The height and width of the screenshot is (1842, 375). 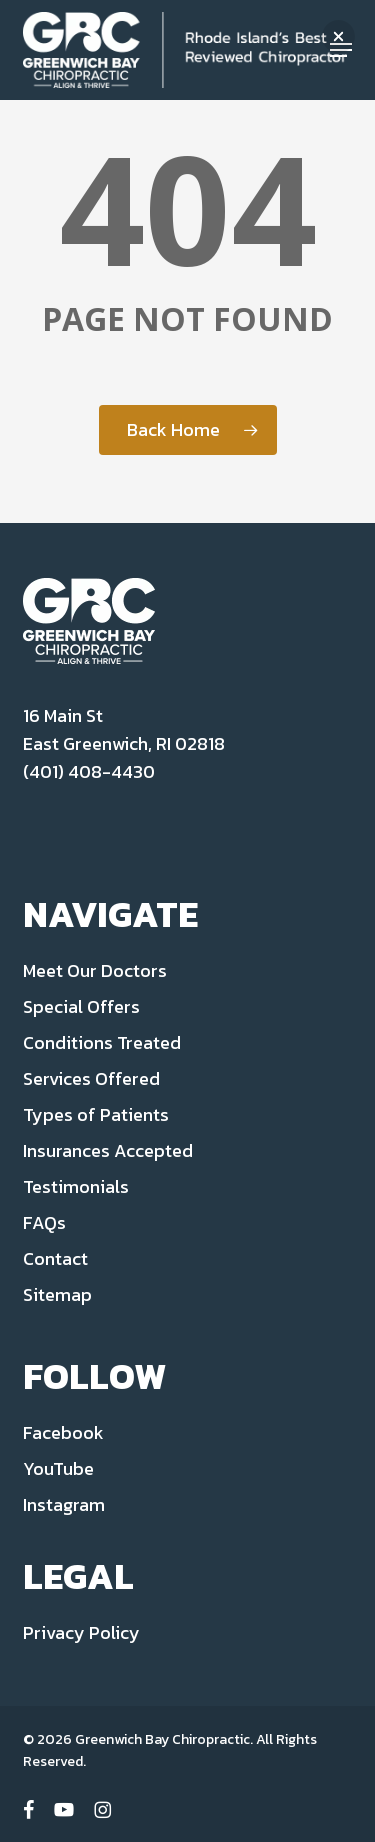 I want to click on Facebook, so click(x=63, y=1432).